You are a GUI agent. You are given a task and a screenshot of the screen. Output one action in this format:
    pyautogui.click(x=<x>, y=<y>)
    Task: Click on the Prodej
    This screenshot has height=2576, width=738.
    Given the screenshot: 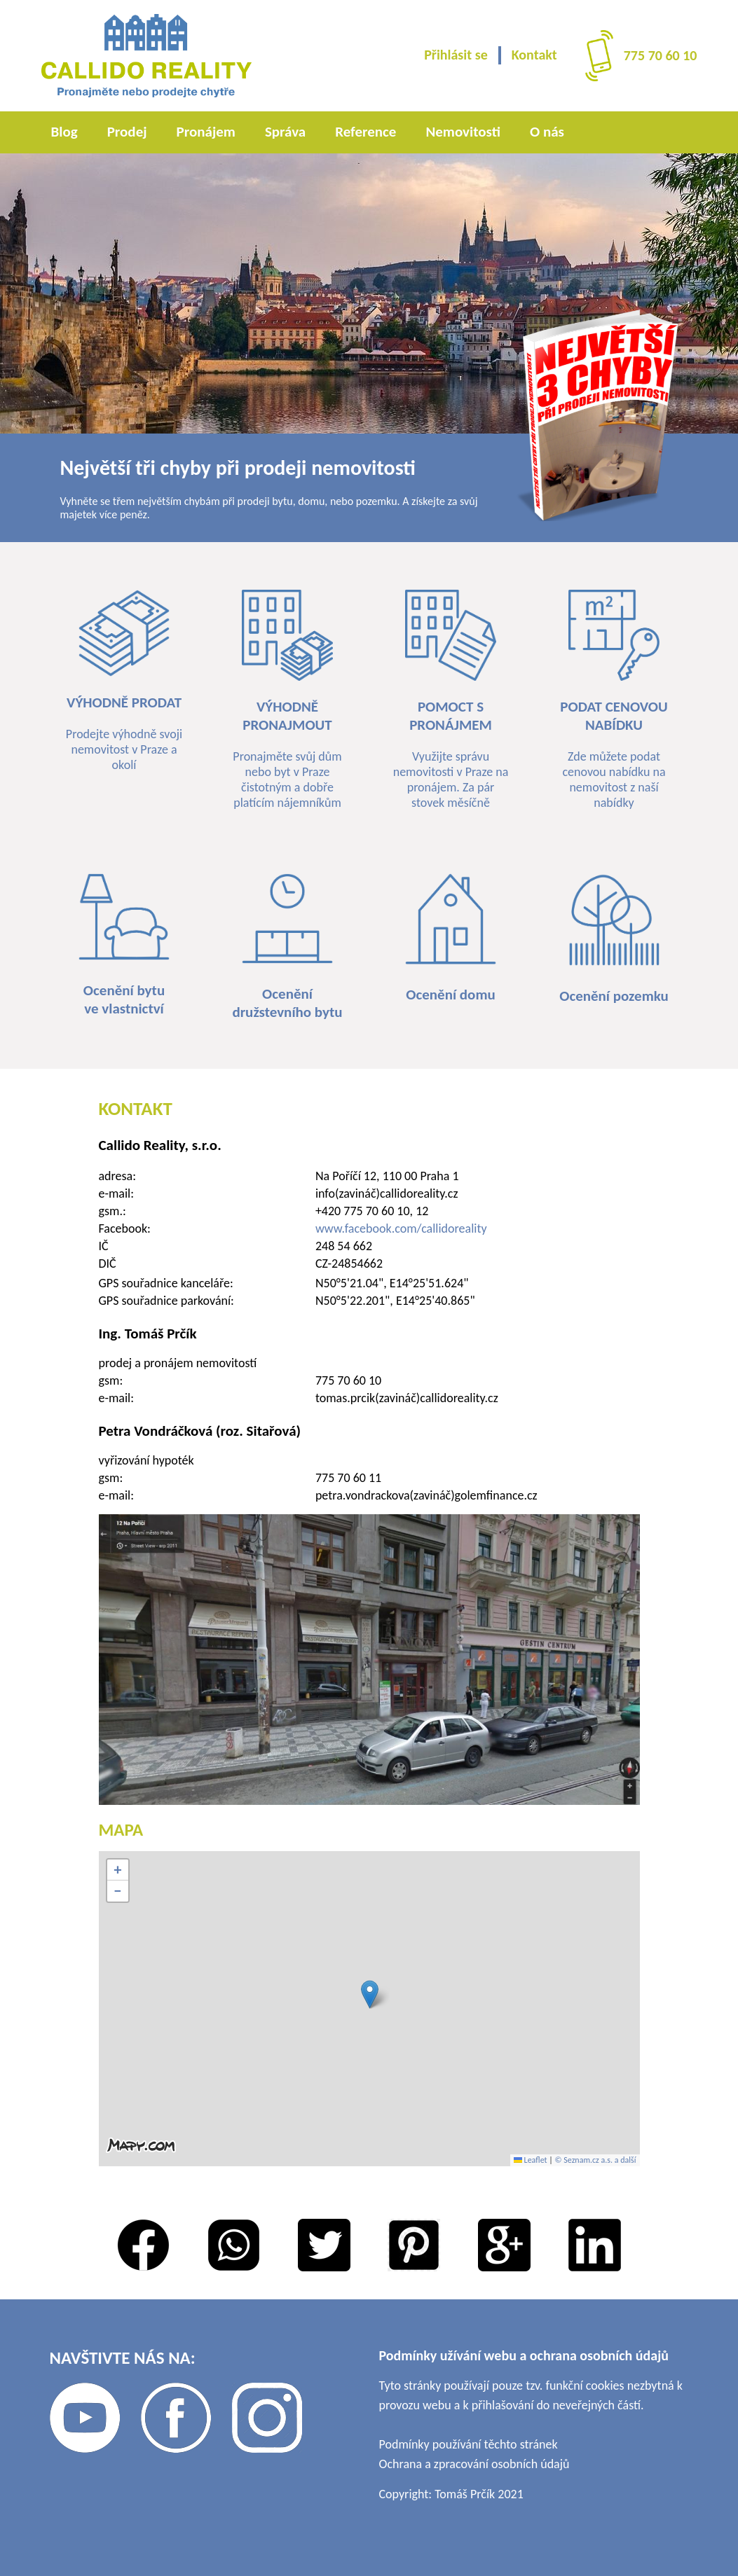 What is the action you would take?
    pyautogui.click(x=127, y=132)
    